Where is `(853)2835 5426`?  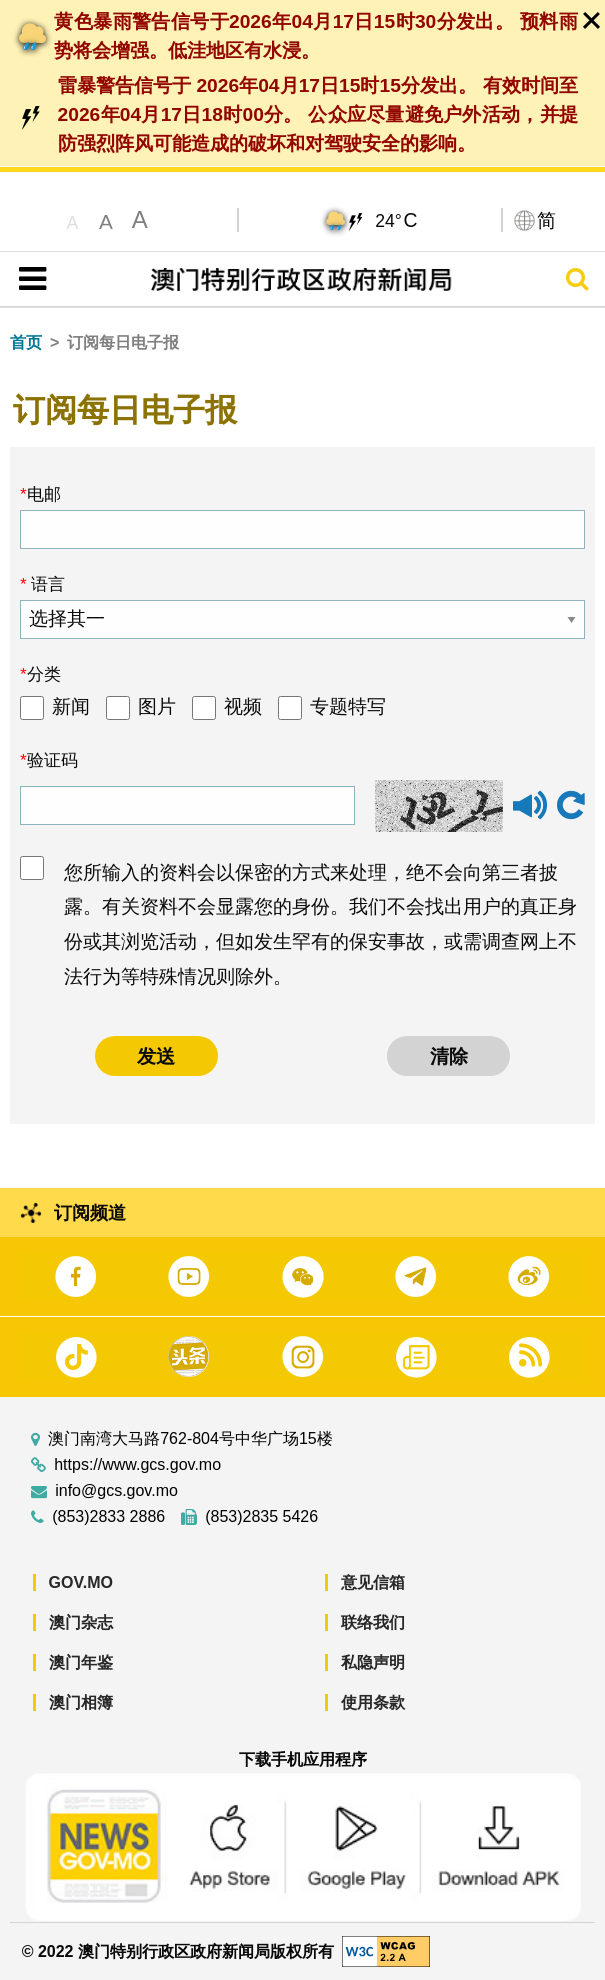
(853)2835 5426 is located at coordinates (261, 1517).